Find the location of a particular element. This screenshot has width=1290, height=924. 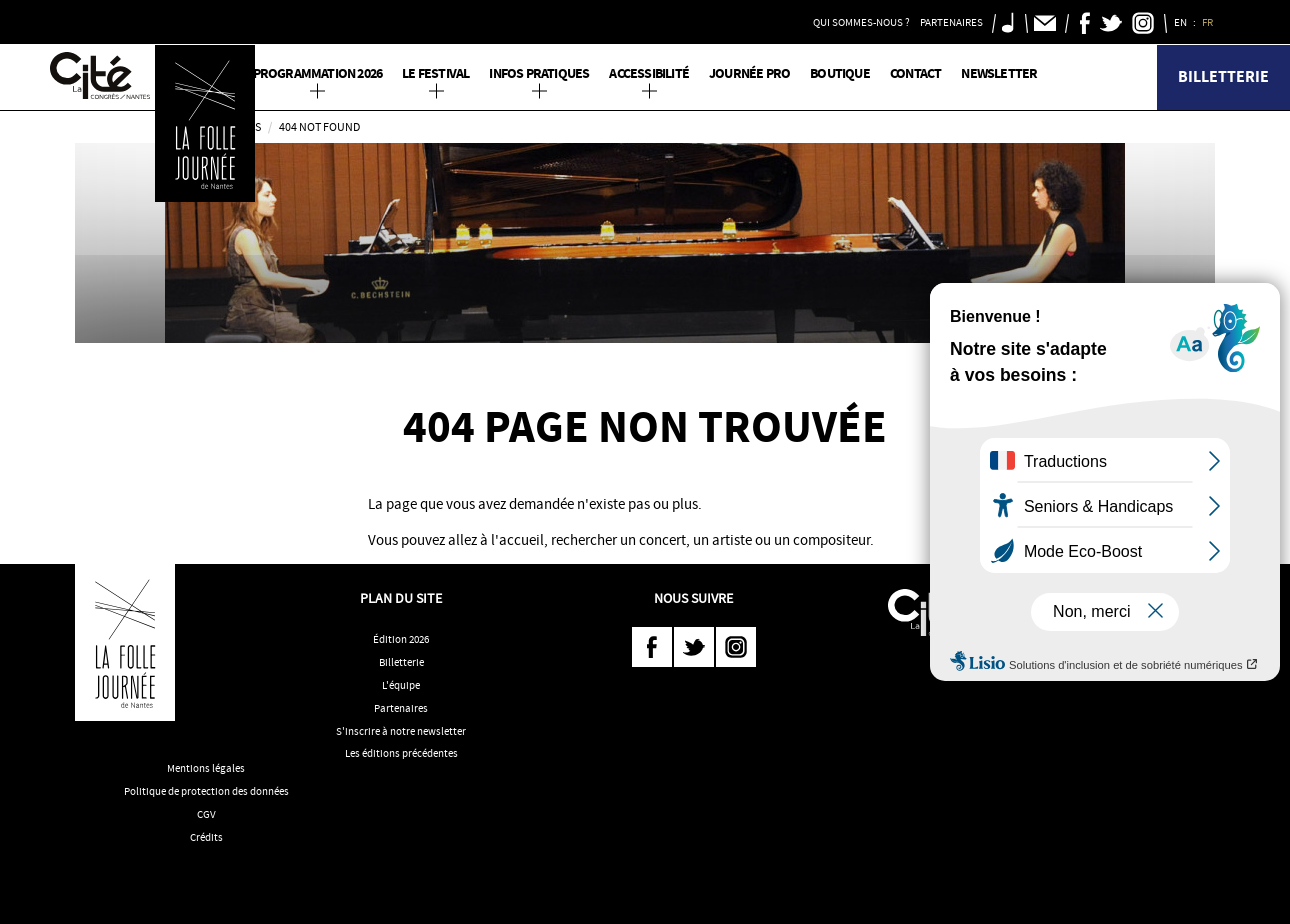

Crédits is located at coordinates (206, 837).